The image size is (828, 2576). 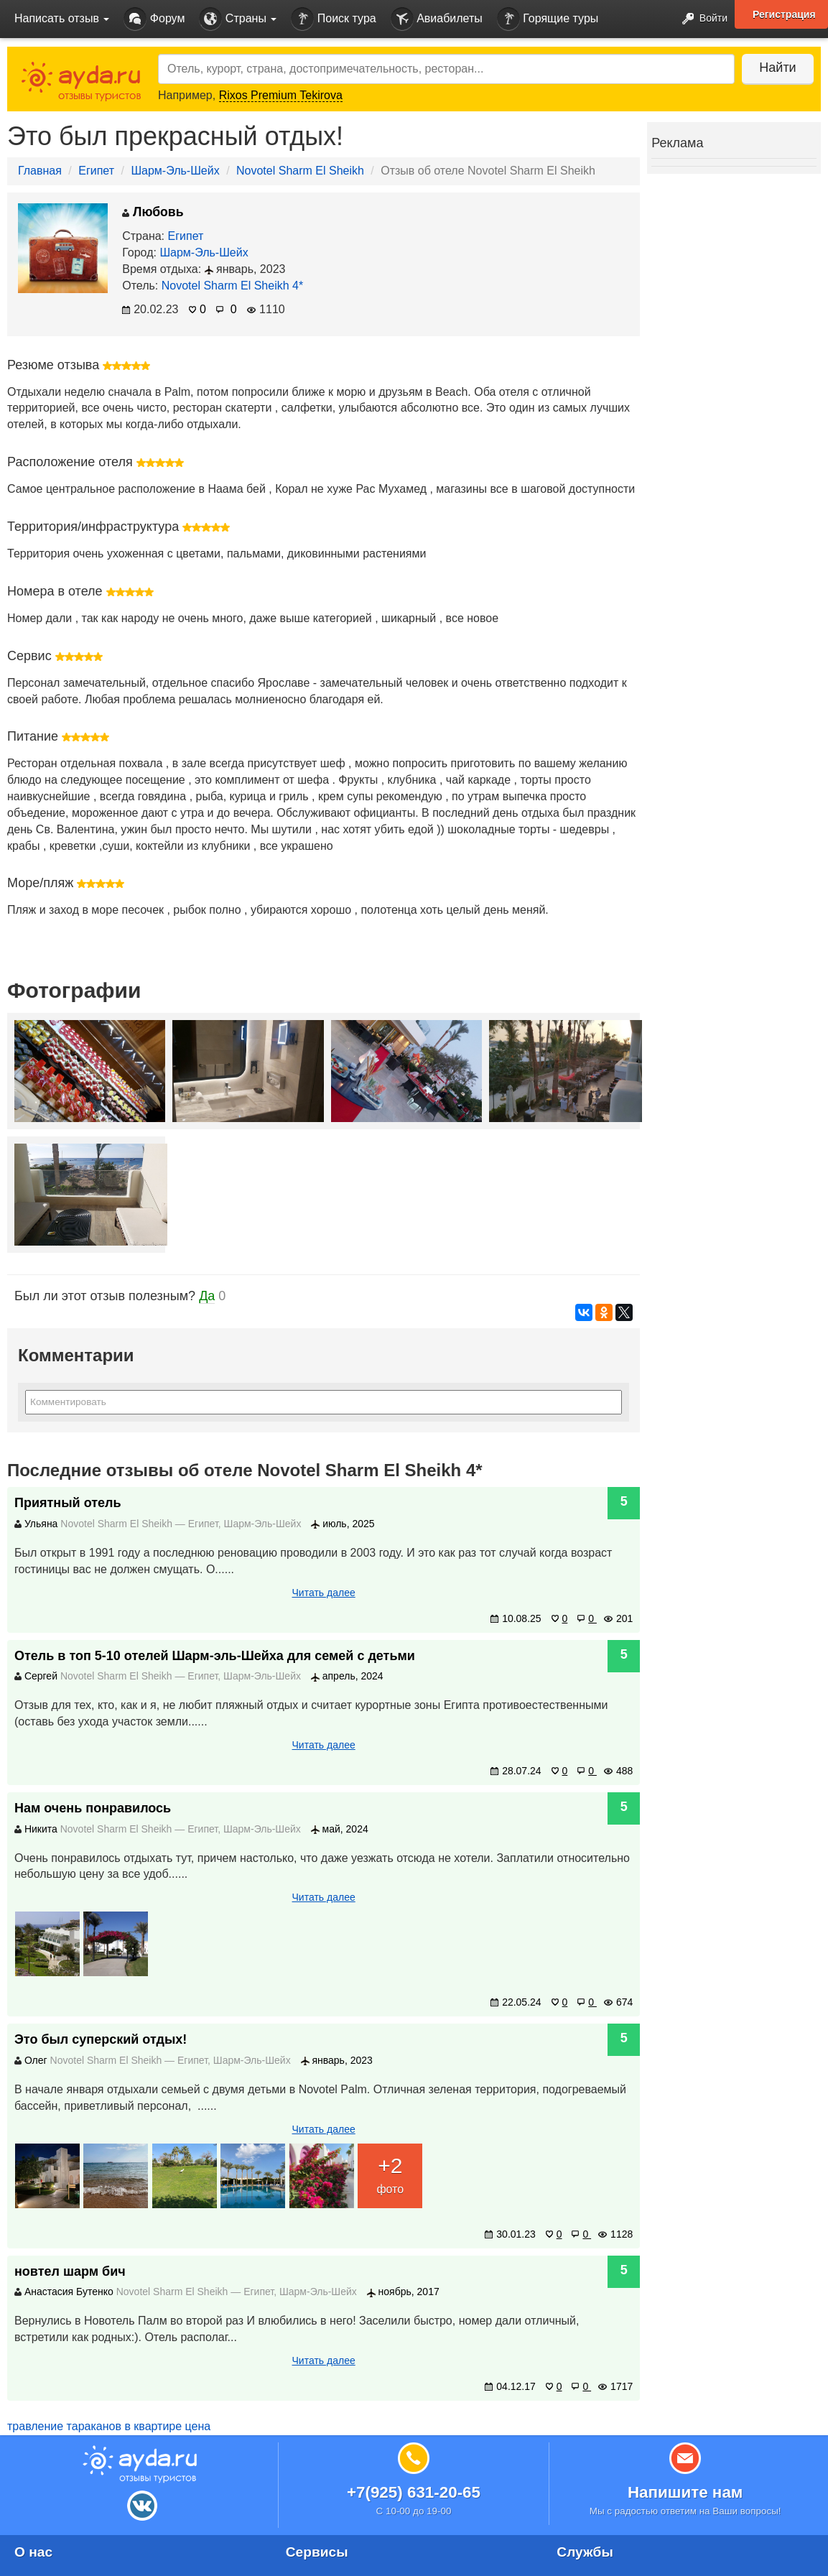 I want to click on травление тараканов в квартире цена, so click(x=108, y=2426).